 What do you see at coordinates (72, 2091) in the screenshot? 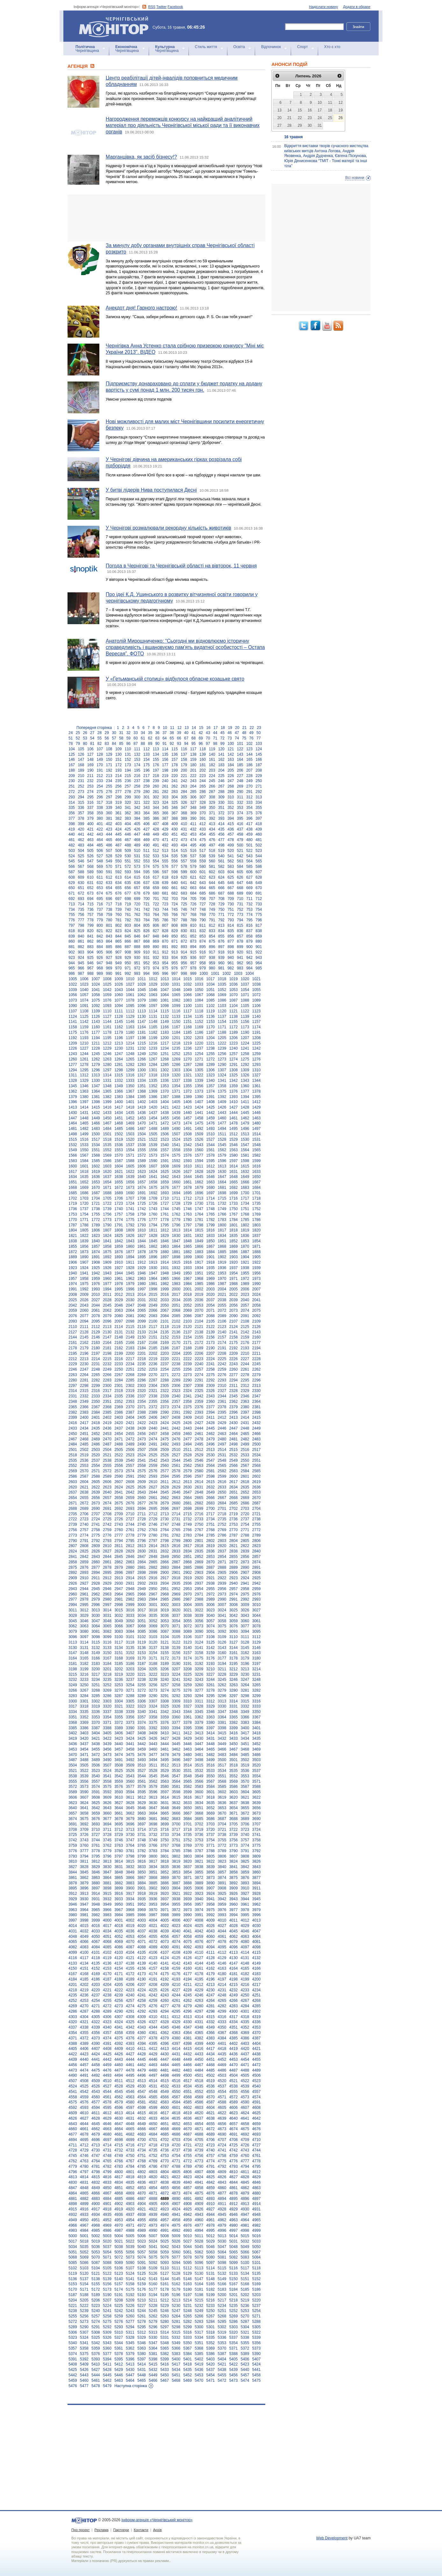
I see `4541` at bounding box center [72, 2091].